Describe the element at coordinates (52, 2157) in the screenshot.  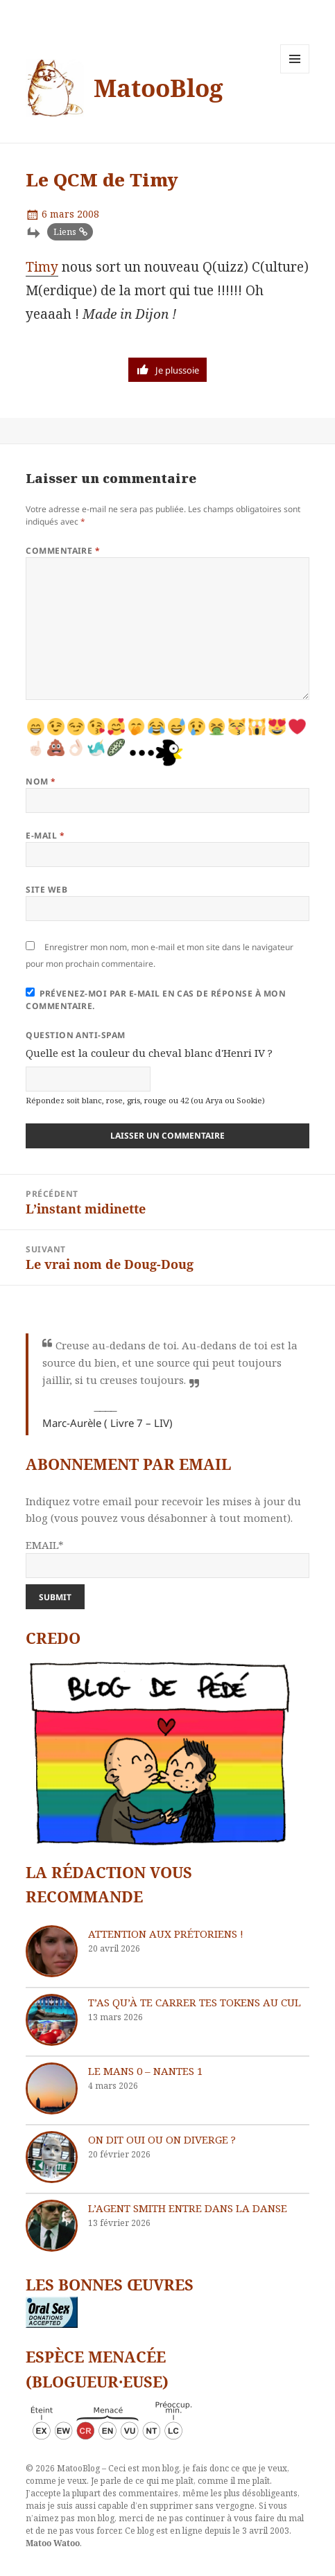
I see `[On dit oui ou on diverge ?]` at that location.